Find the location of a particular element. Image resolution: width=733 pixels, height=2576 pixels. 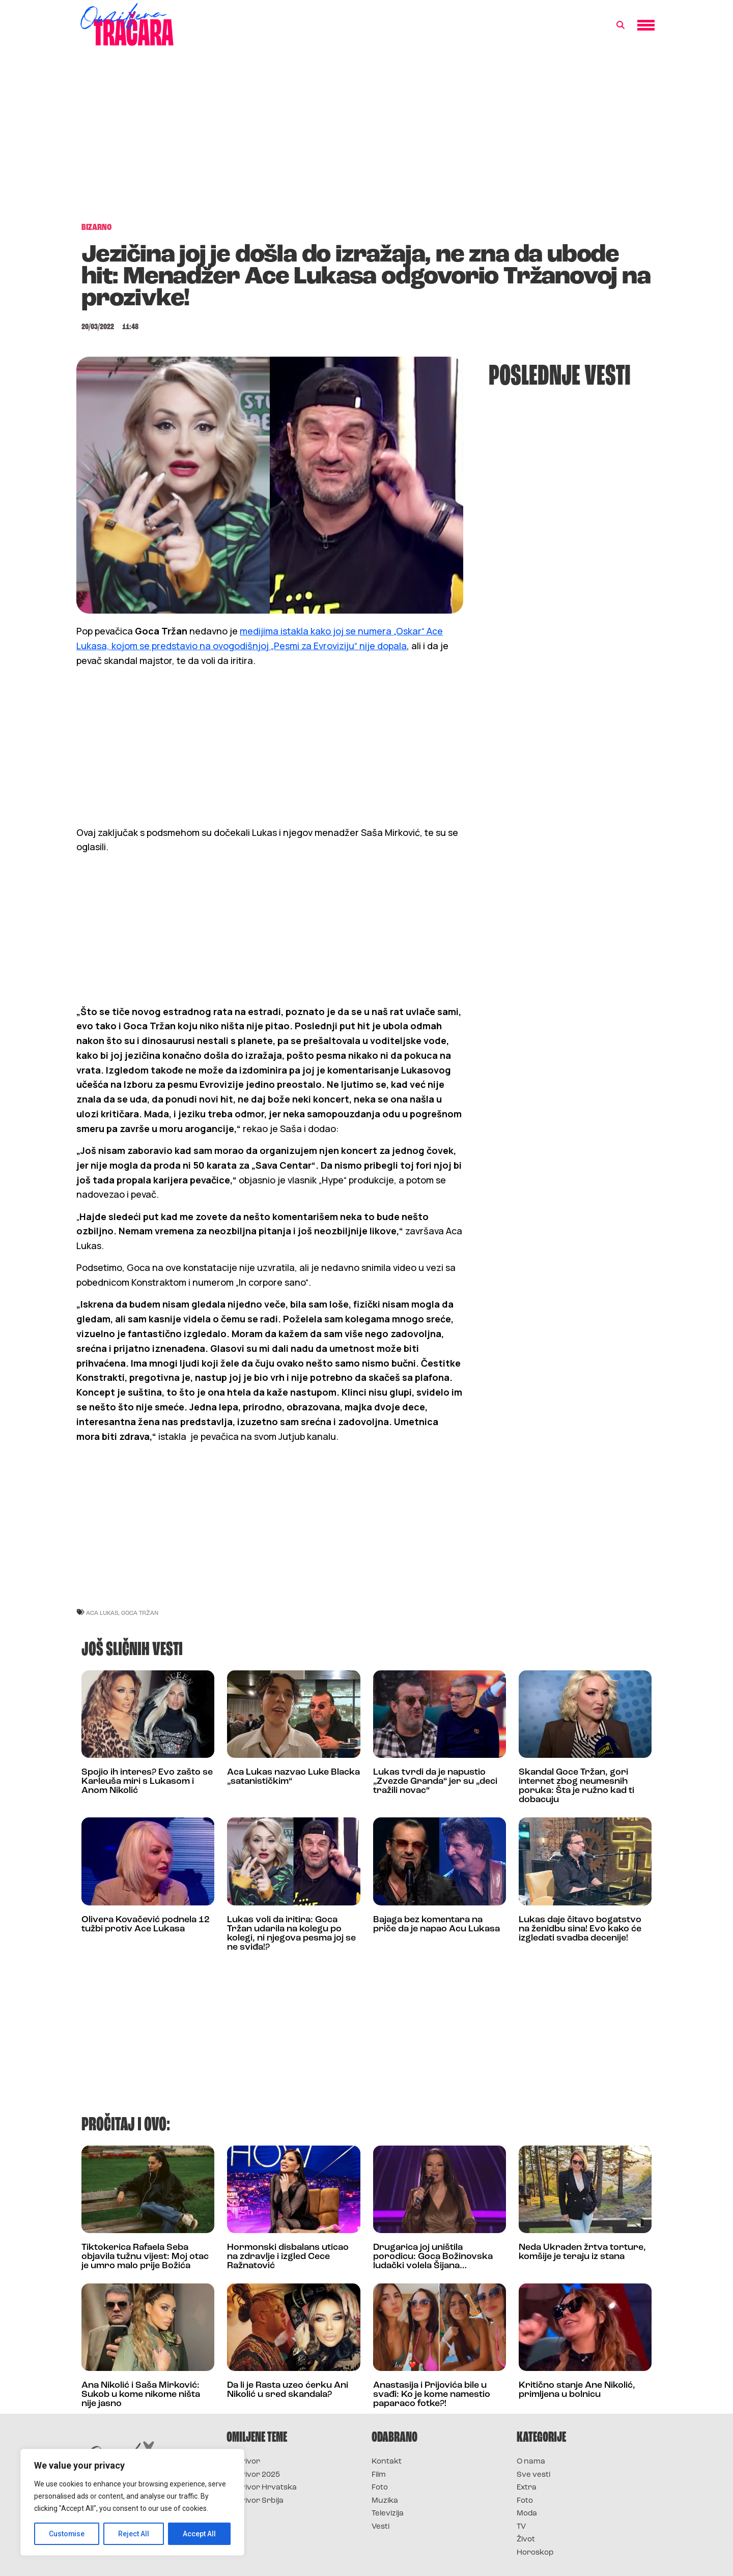

[button] is located at coordinates (620, 25).